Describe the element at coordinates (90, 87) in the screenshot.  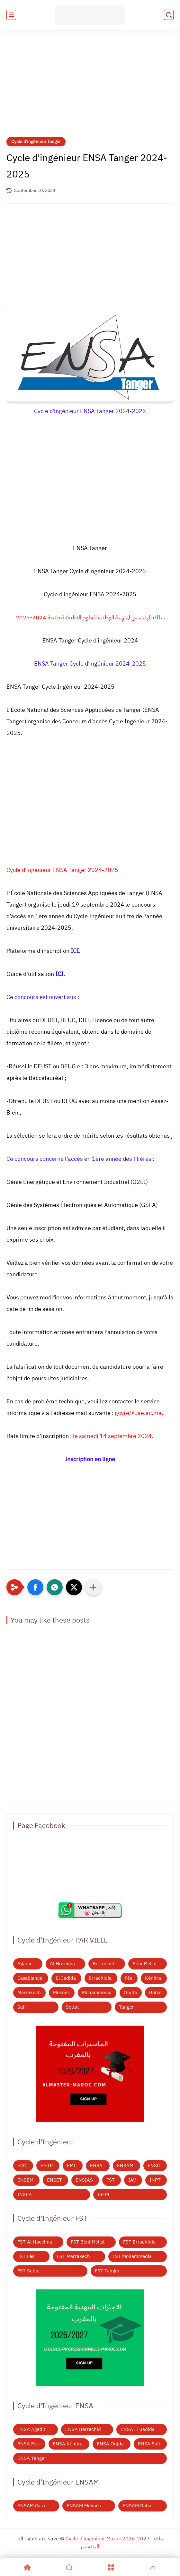
I see `[Advertisement]` at that location.